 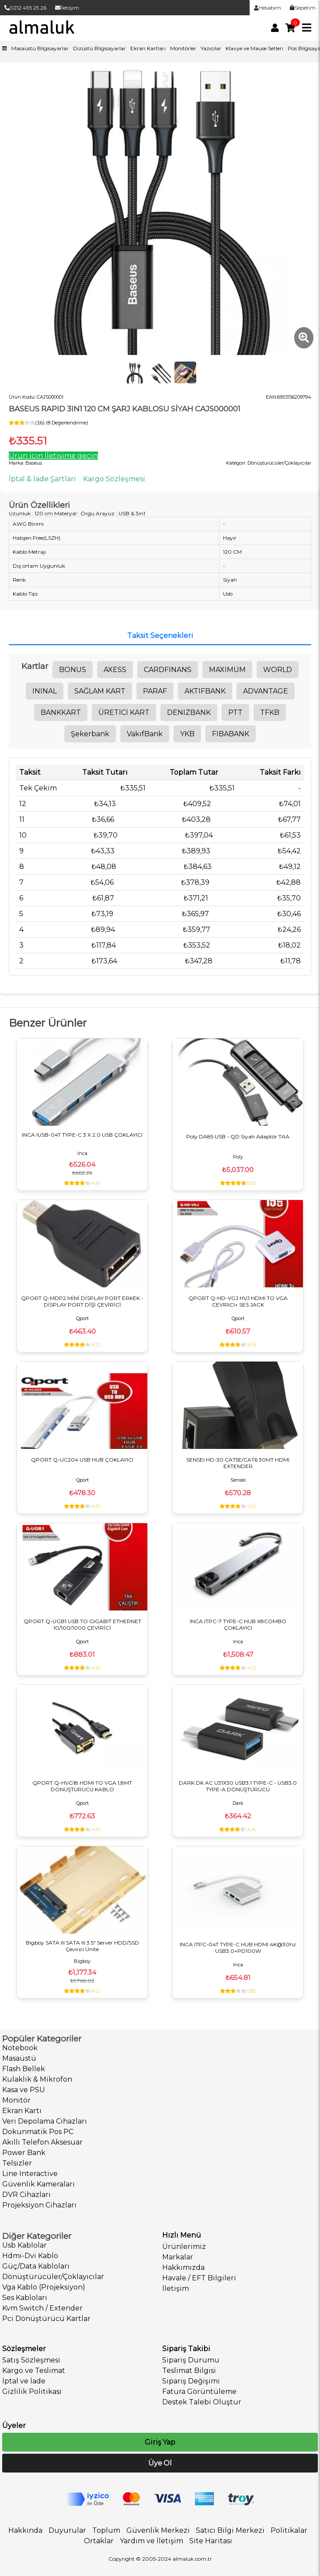 What do you see at coordinates (30, 2173) in the screenshot?
I see `Line Interactive` at bounding box center [30, 2173].